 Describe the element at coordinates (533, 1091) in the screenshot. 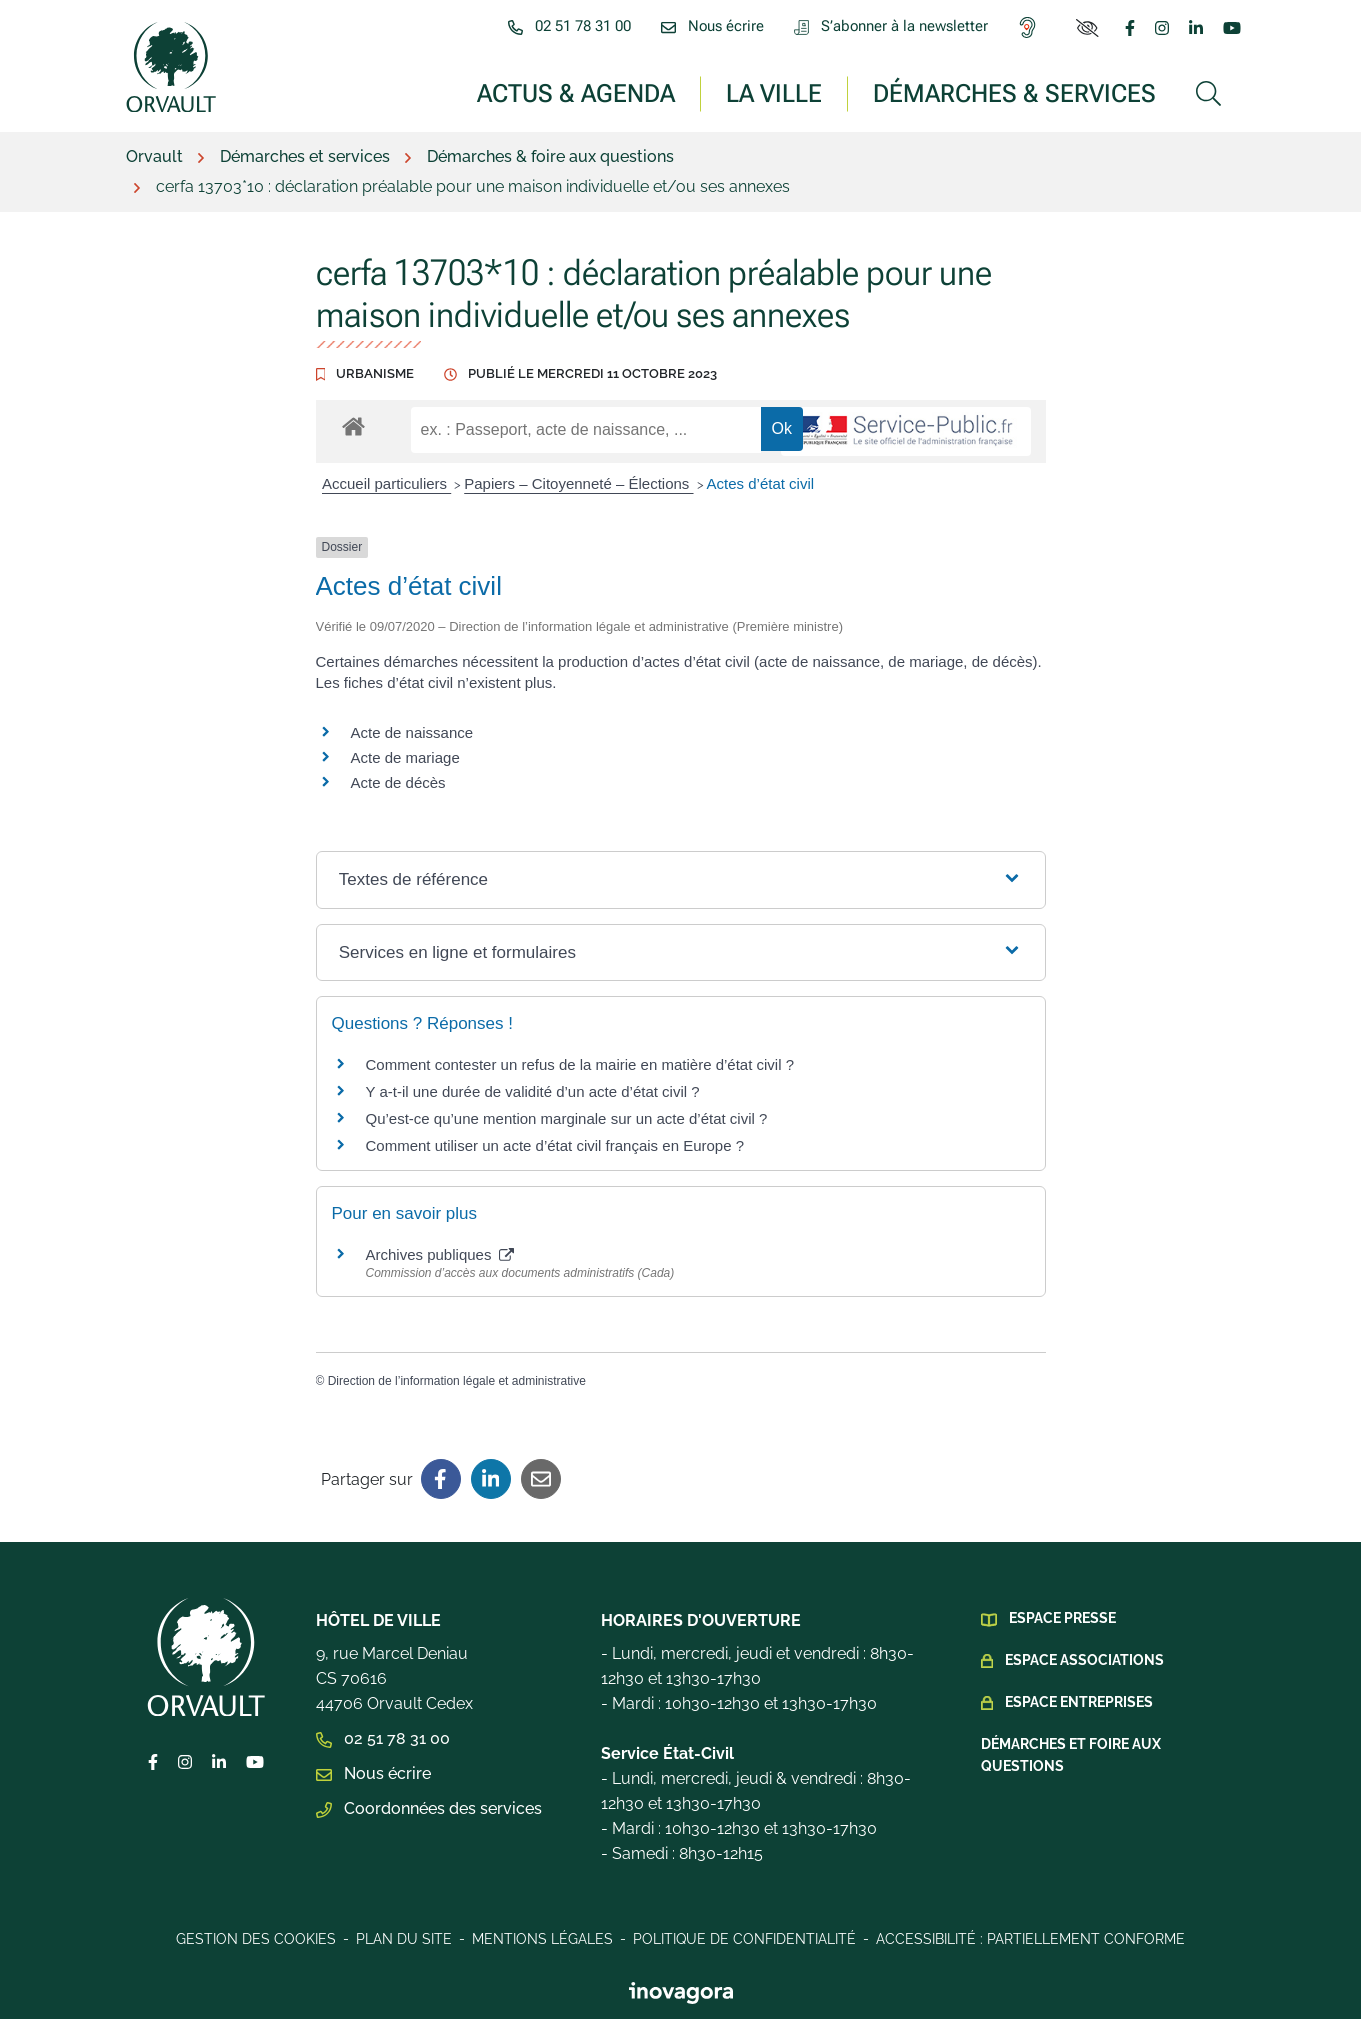

I see `Y a-t-il une durée de validité d’un acte d’état civil ?` at that location.